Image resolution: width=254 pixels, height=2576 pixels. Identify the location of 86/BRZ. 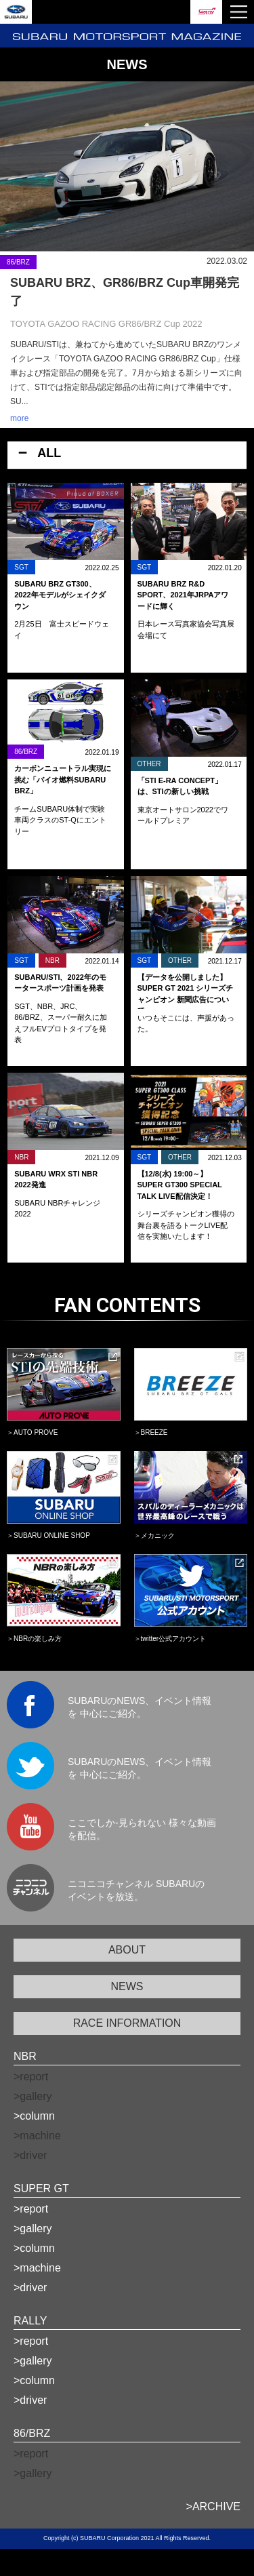
(32, 2433).